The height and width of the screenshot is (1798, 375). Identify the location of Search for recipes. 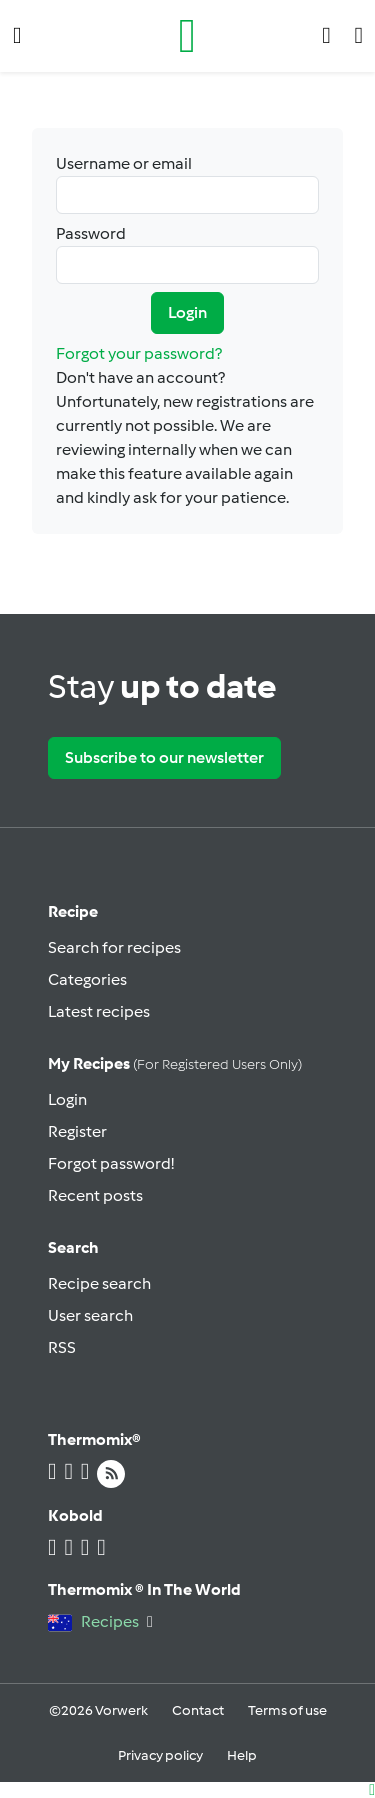
(114, 947).